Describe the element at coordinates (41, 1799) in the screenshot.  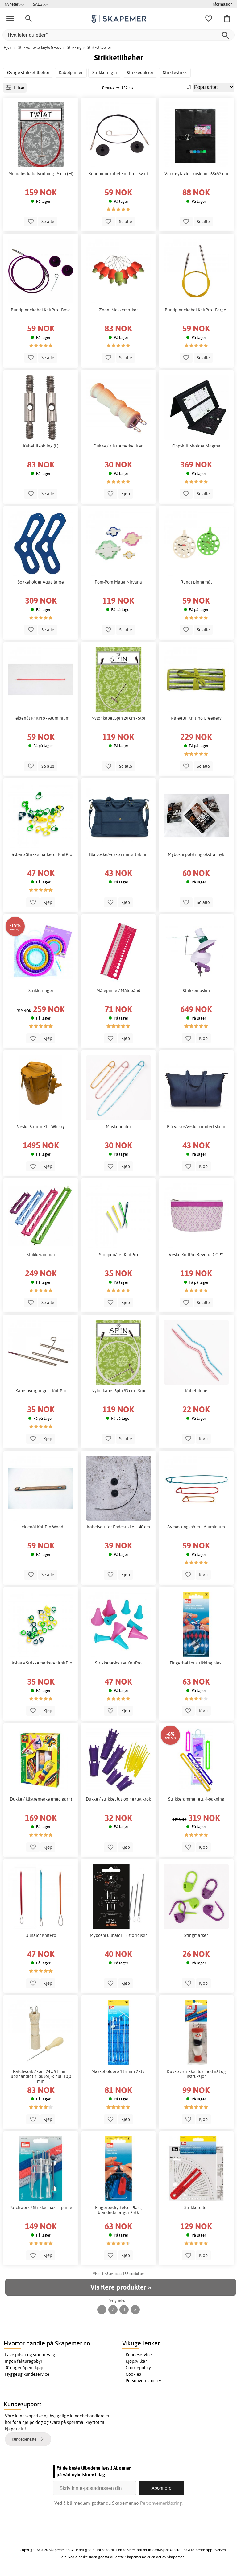
I see `Dukke / klistremerke (med garn)` at that location.